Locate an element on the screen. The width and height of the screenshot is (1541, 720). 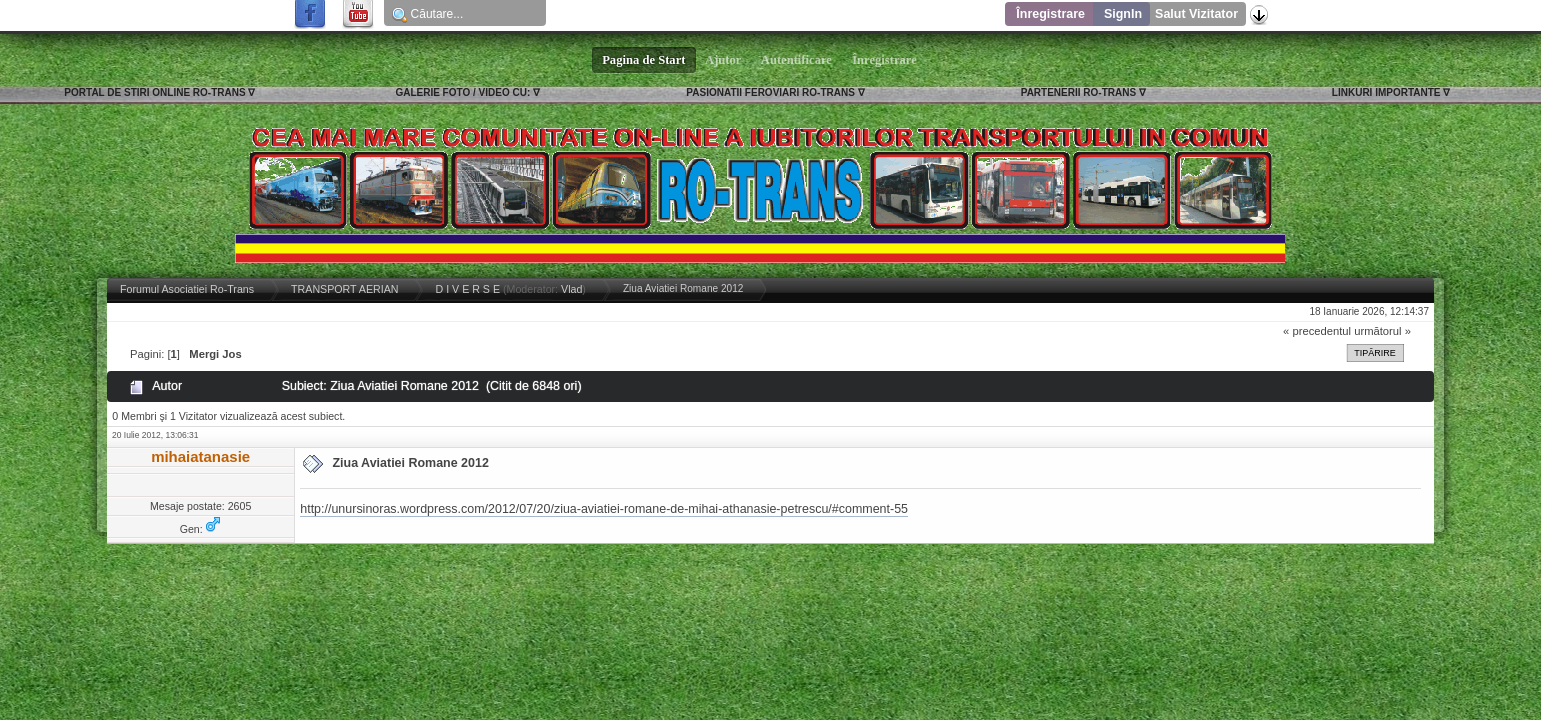
SignIn is located at coordinates (1123, 14).